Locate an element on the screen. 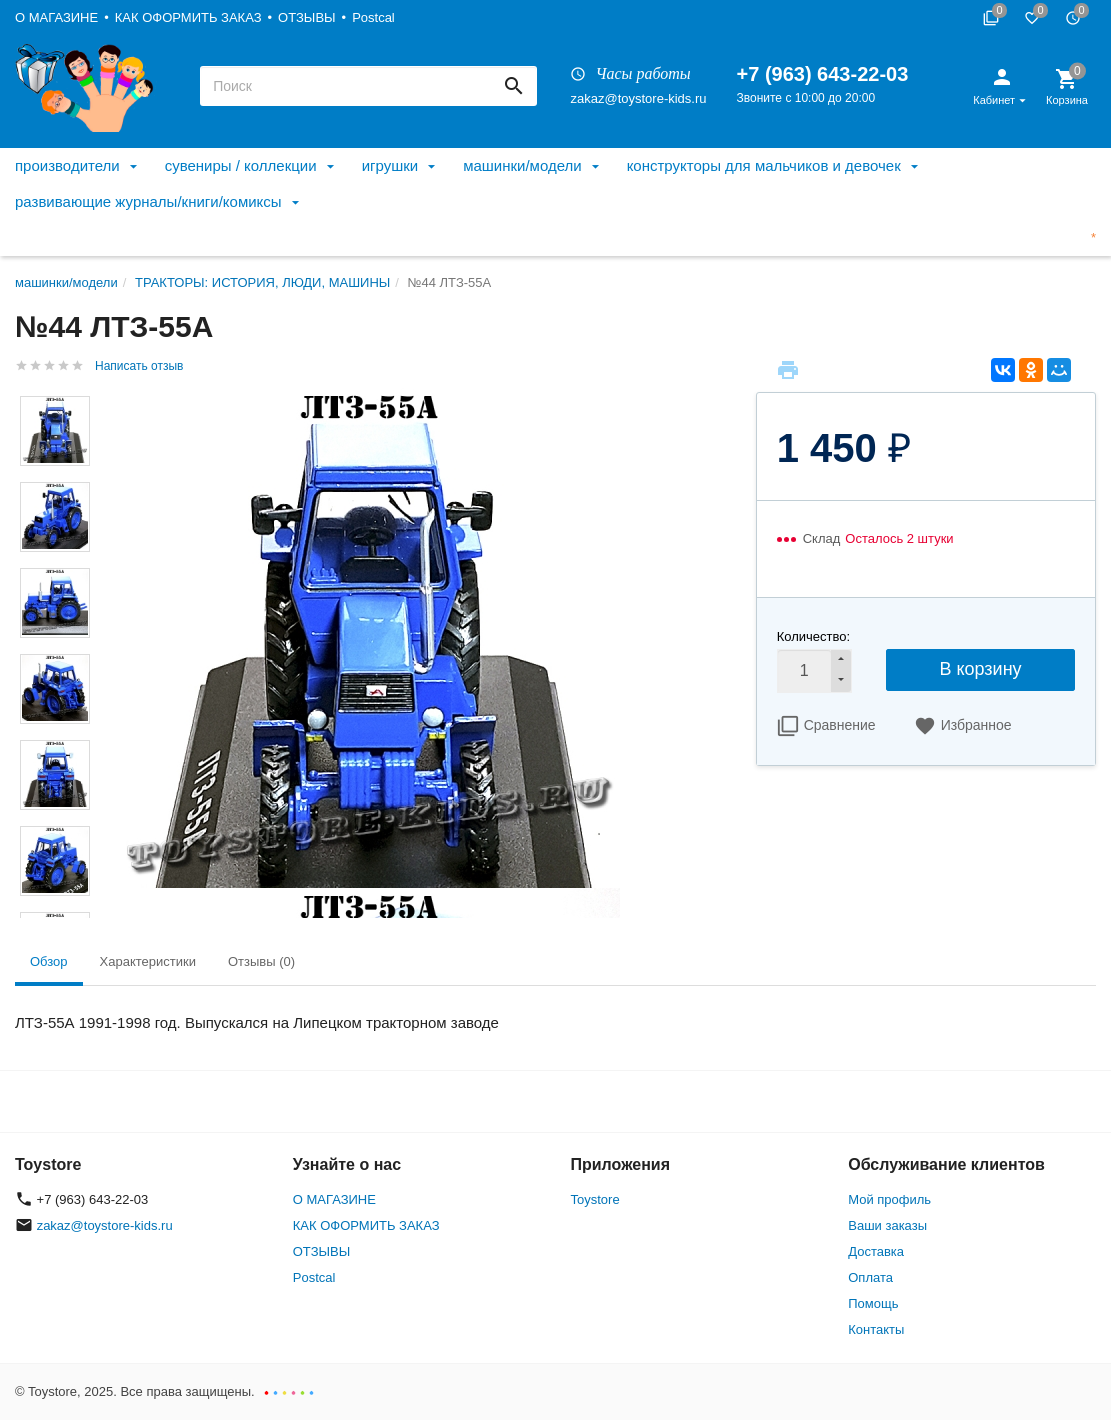  Отзывы (0) [tab] is located at coordinates (261, 961).